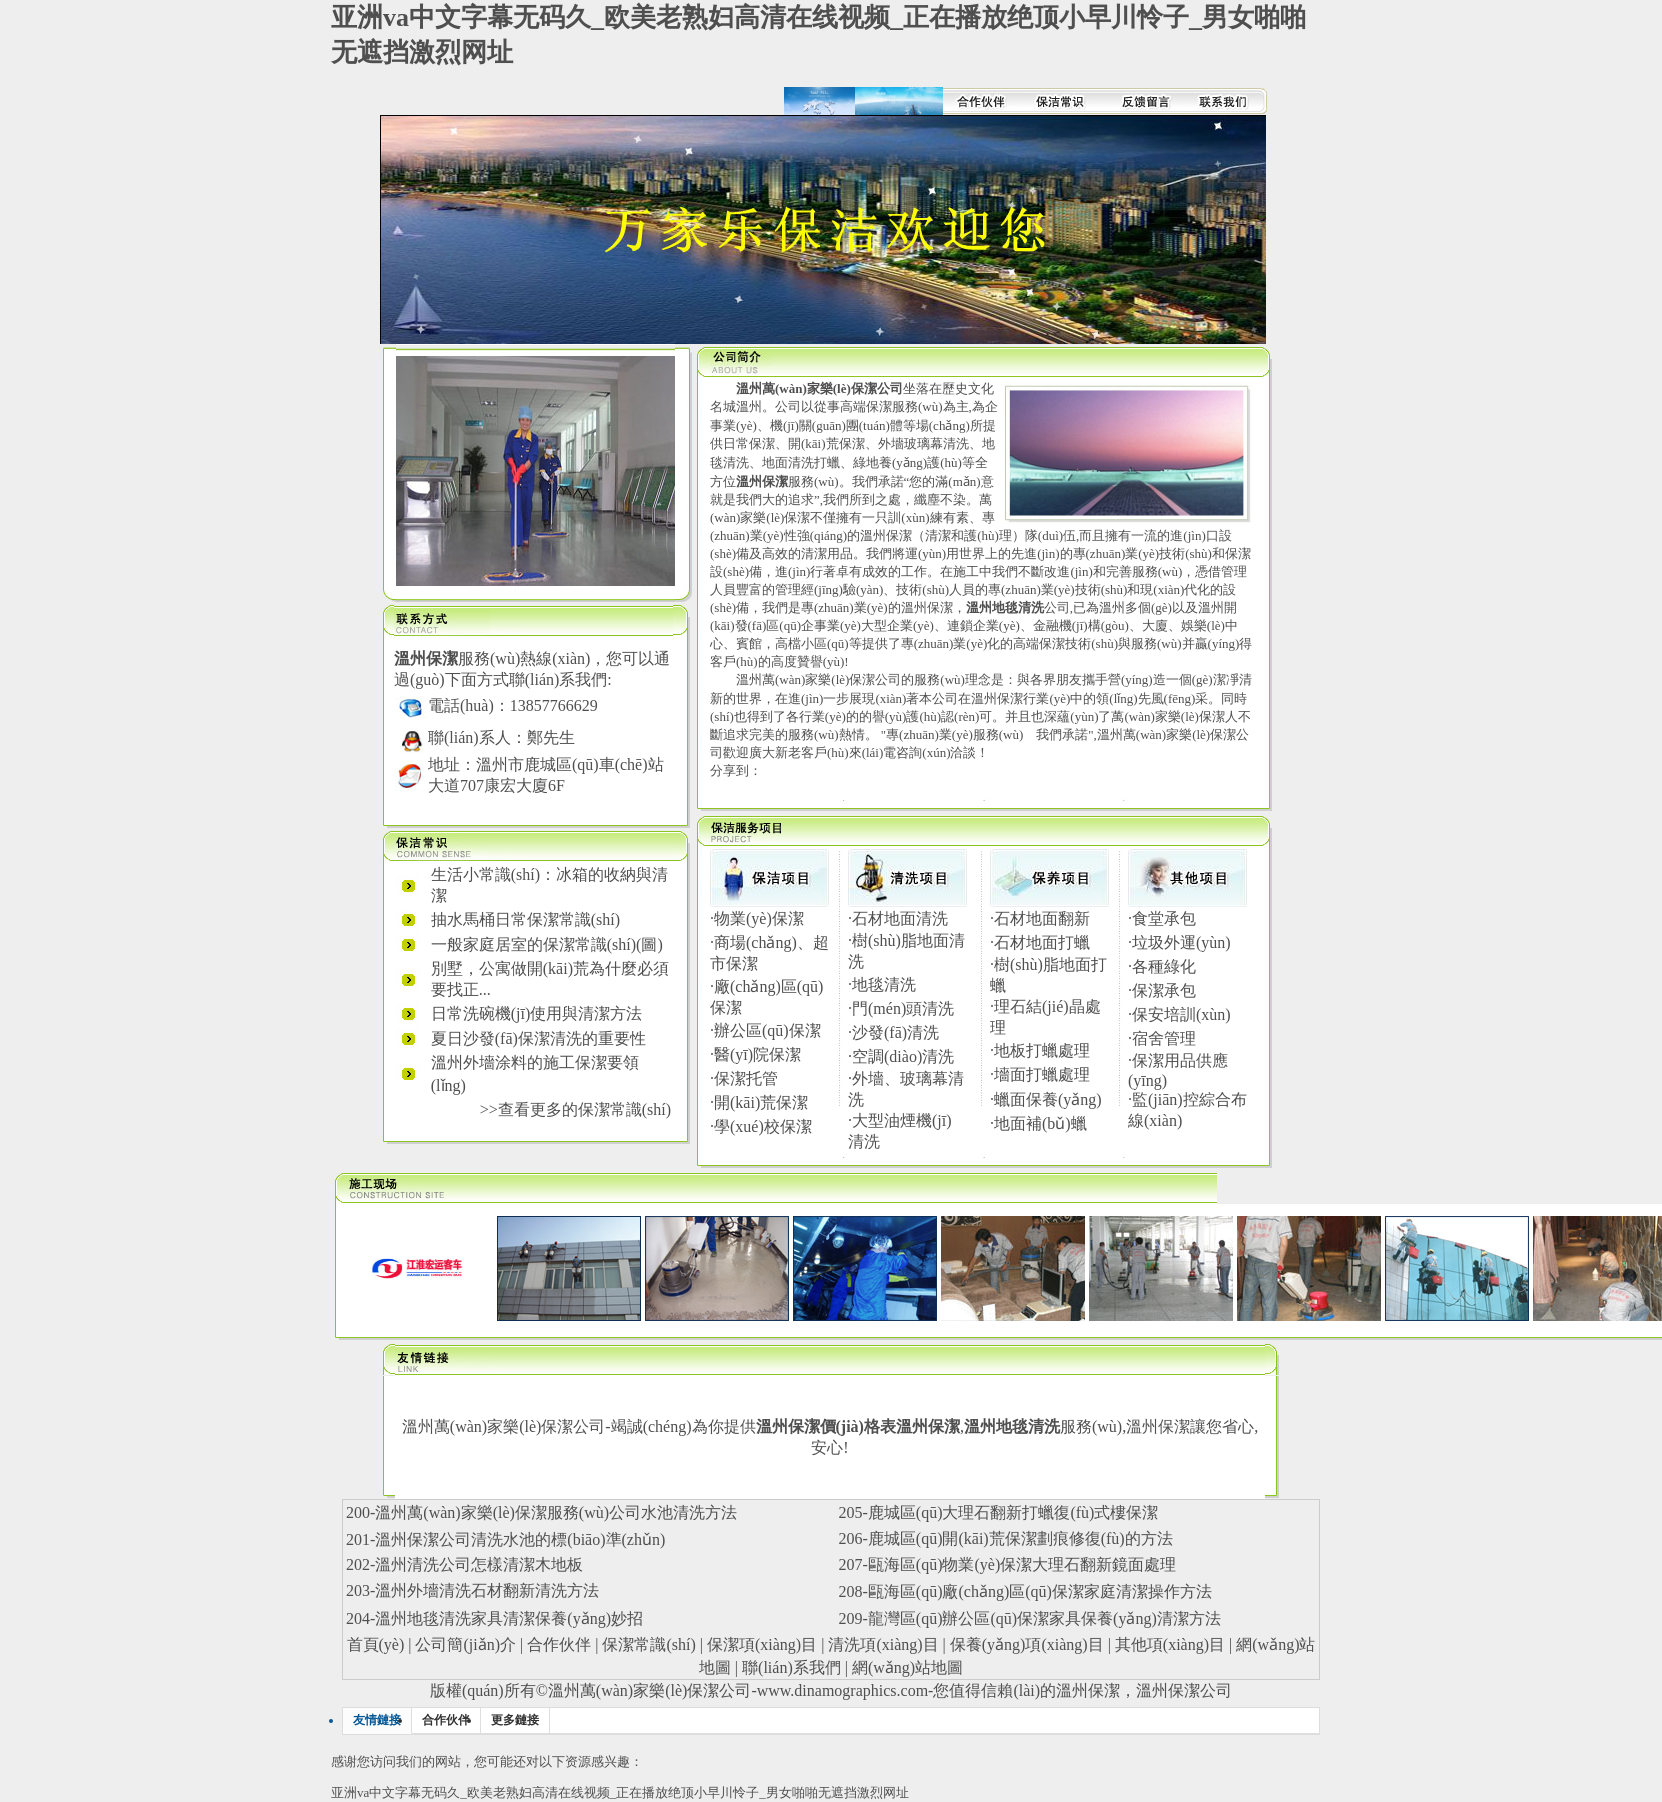 The width and height of the screenshot is (1662, 1802). I want to click on 地板打蠟處理, so click(1042, 1050).